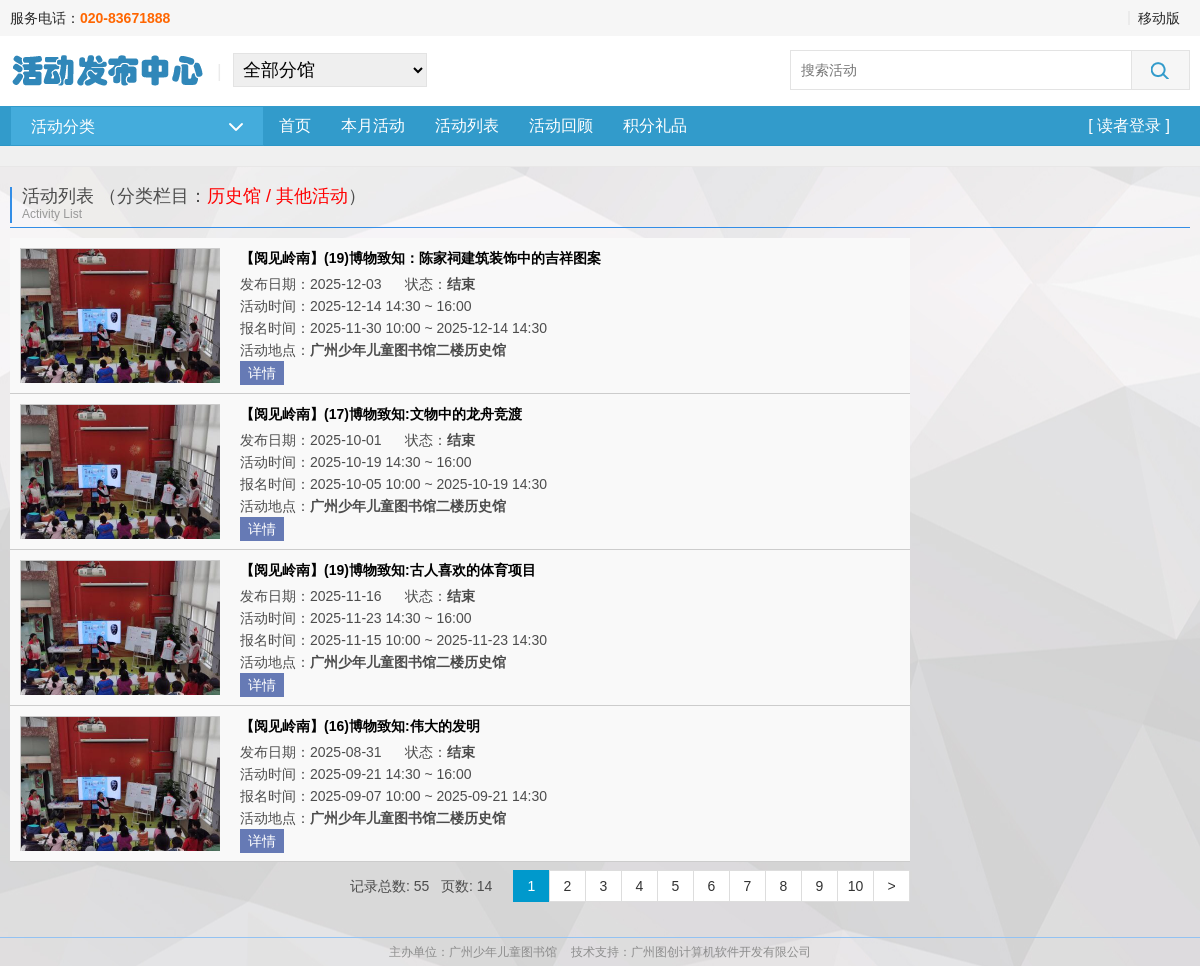 Image resolution: width=1200 pixels, height=966 pixels. What do you see at coordinates (856, 886) in the screenshot?
I see `10` at bounding box center [856, 886].